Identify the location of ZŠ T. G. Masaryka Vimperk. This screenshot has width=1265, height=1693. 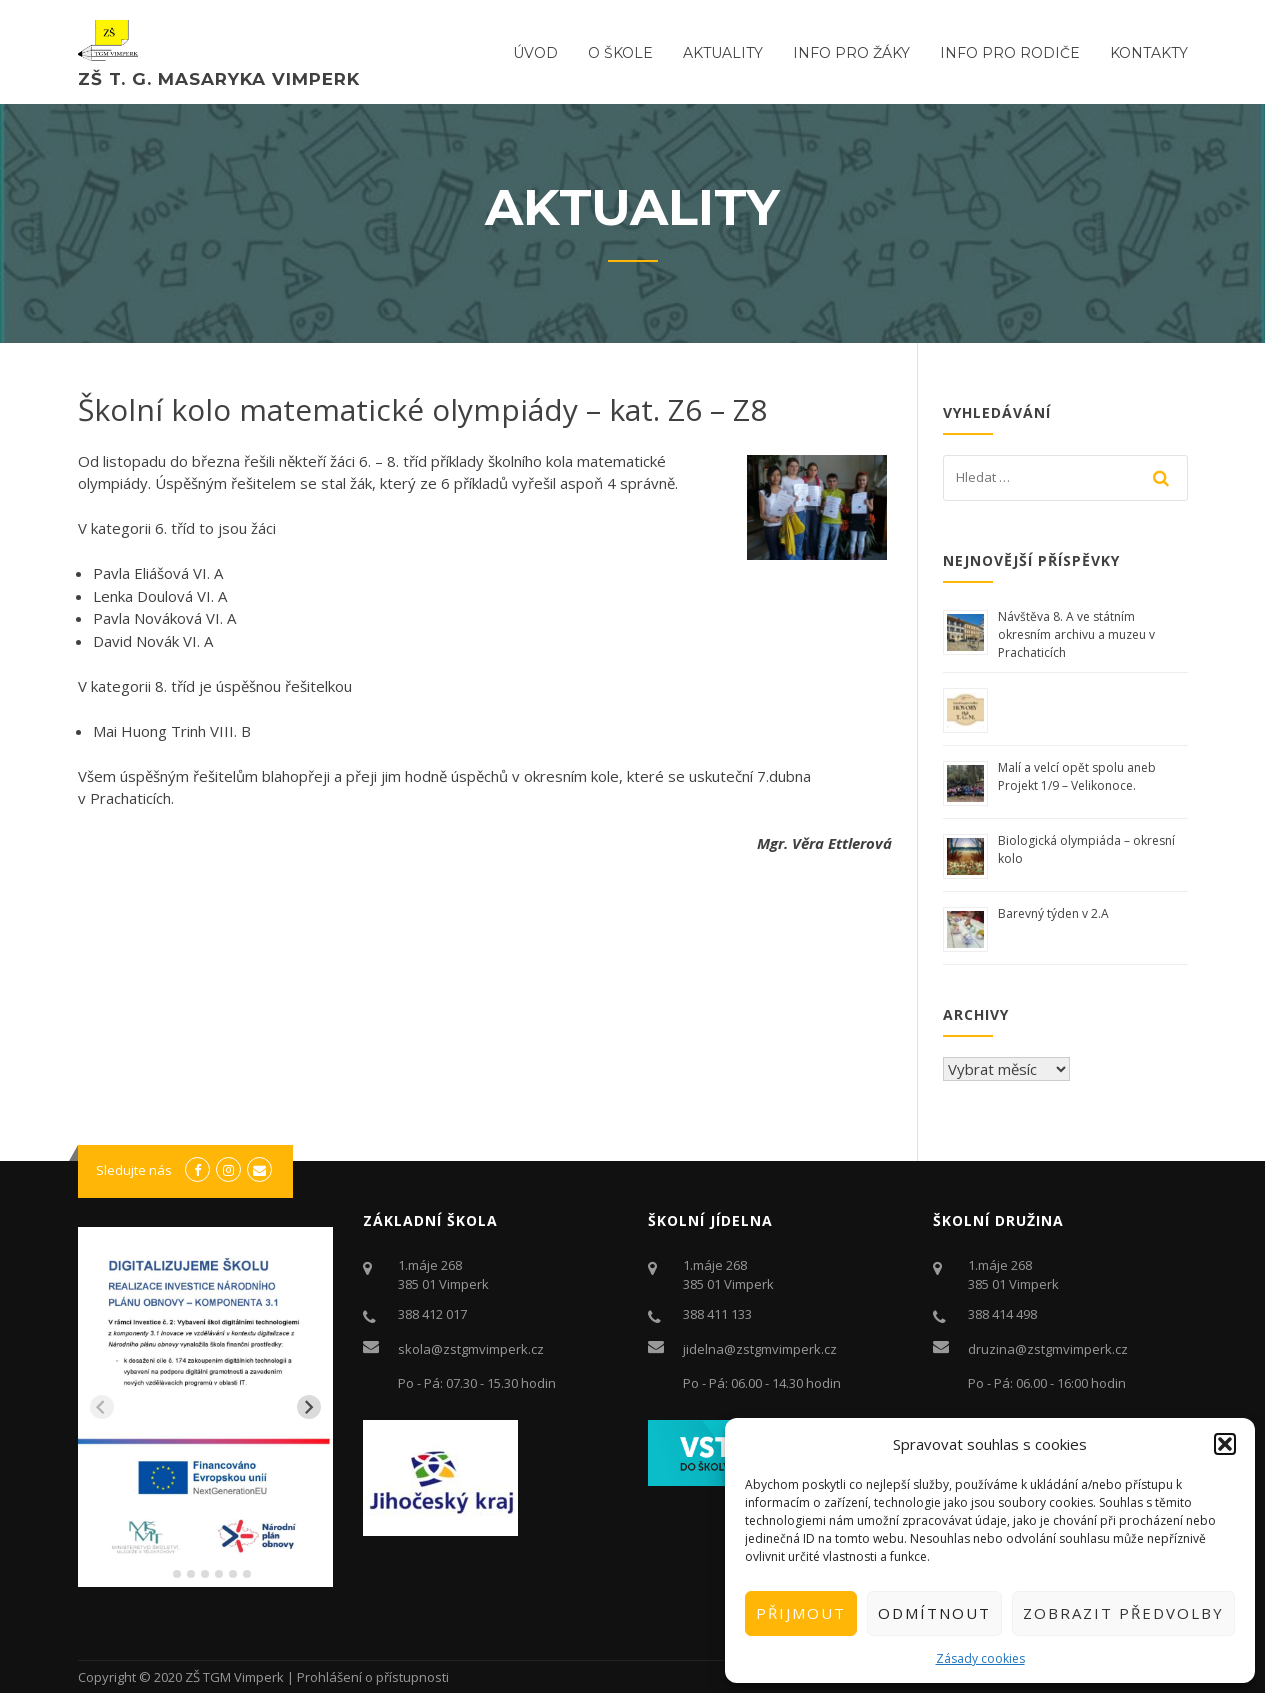
(219, 79).